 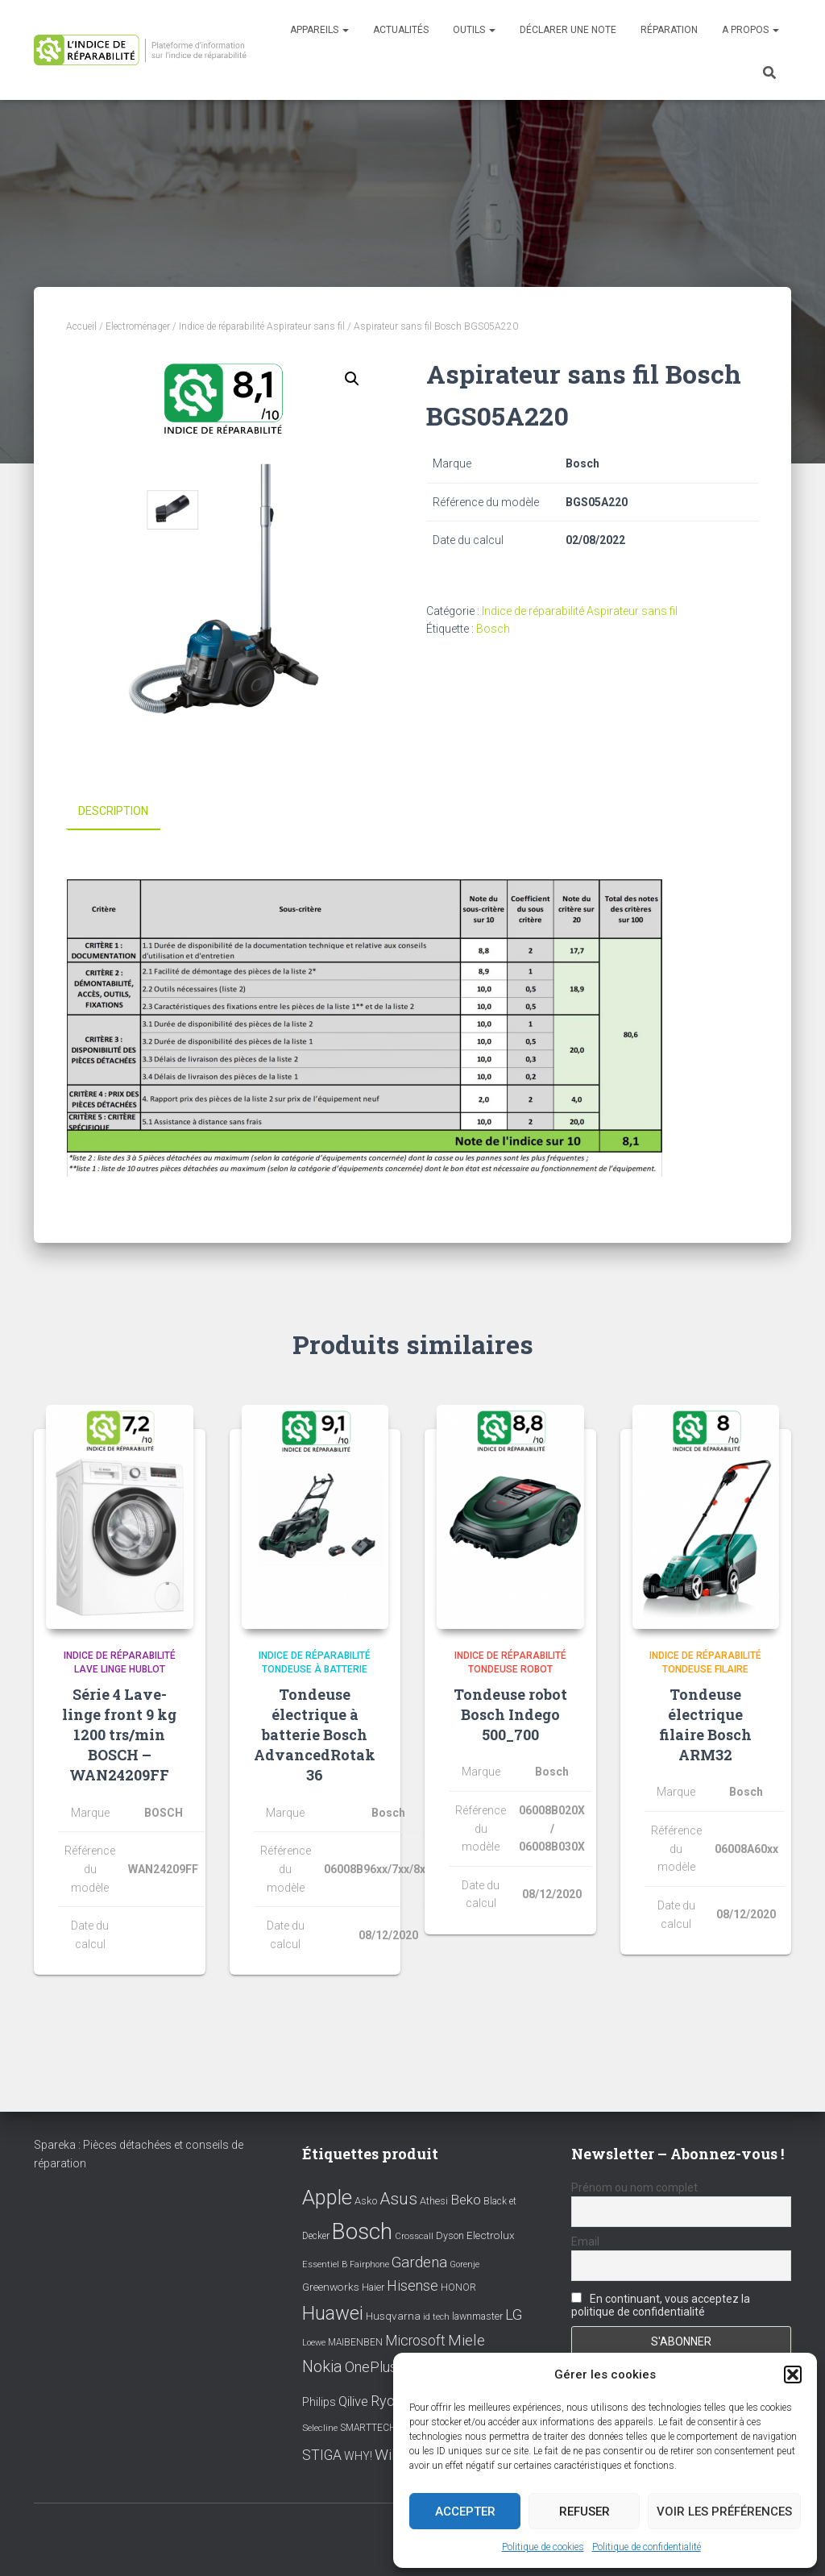 What do you see at coordinates (358, 2455) in the screenshot?
I see `WHY! [WHY! (12 éléments)]` at bounding box center [358, 2455].